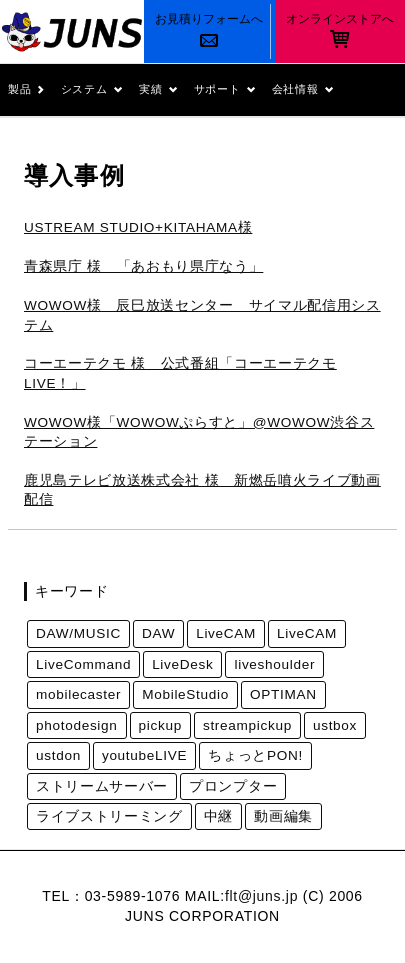 The height and width of the screenshot is (963, 405). Describe the element at coordinates (78, 633) in the screenshot. I see `DAW/MUSIC` at that location.